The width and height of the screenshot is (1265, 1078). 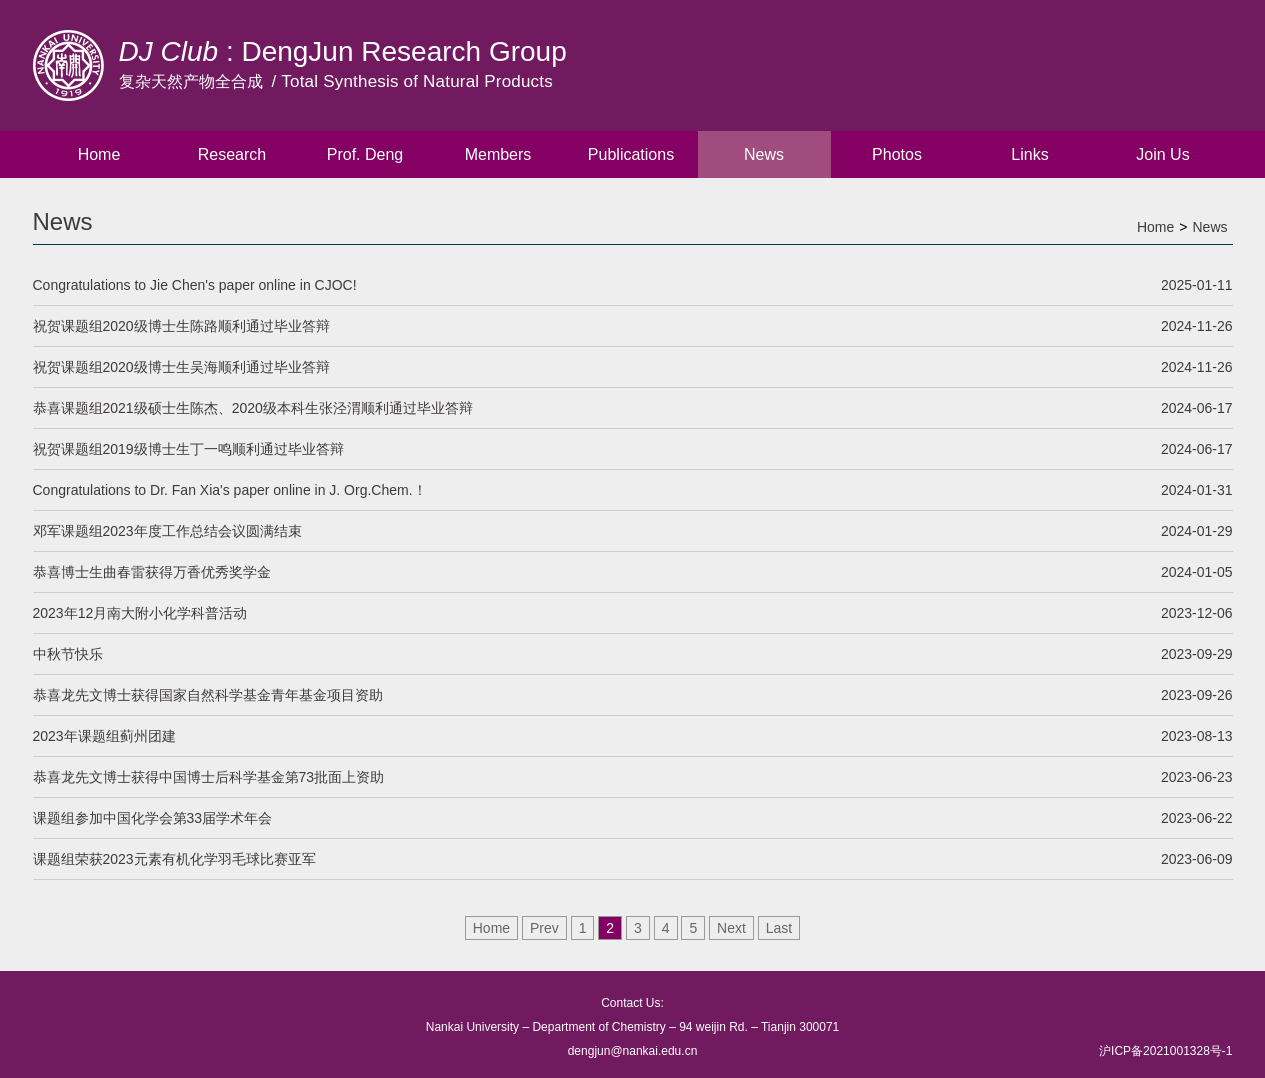 I want to click on 恭喜博士生曲春雷获得万香优秀奖学金, so click(x=633, y=572).